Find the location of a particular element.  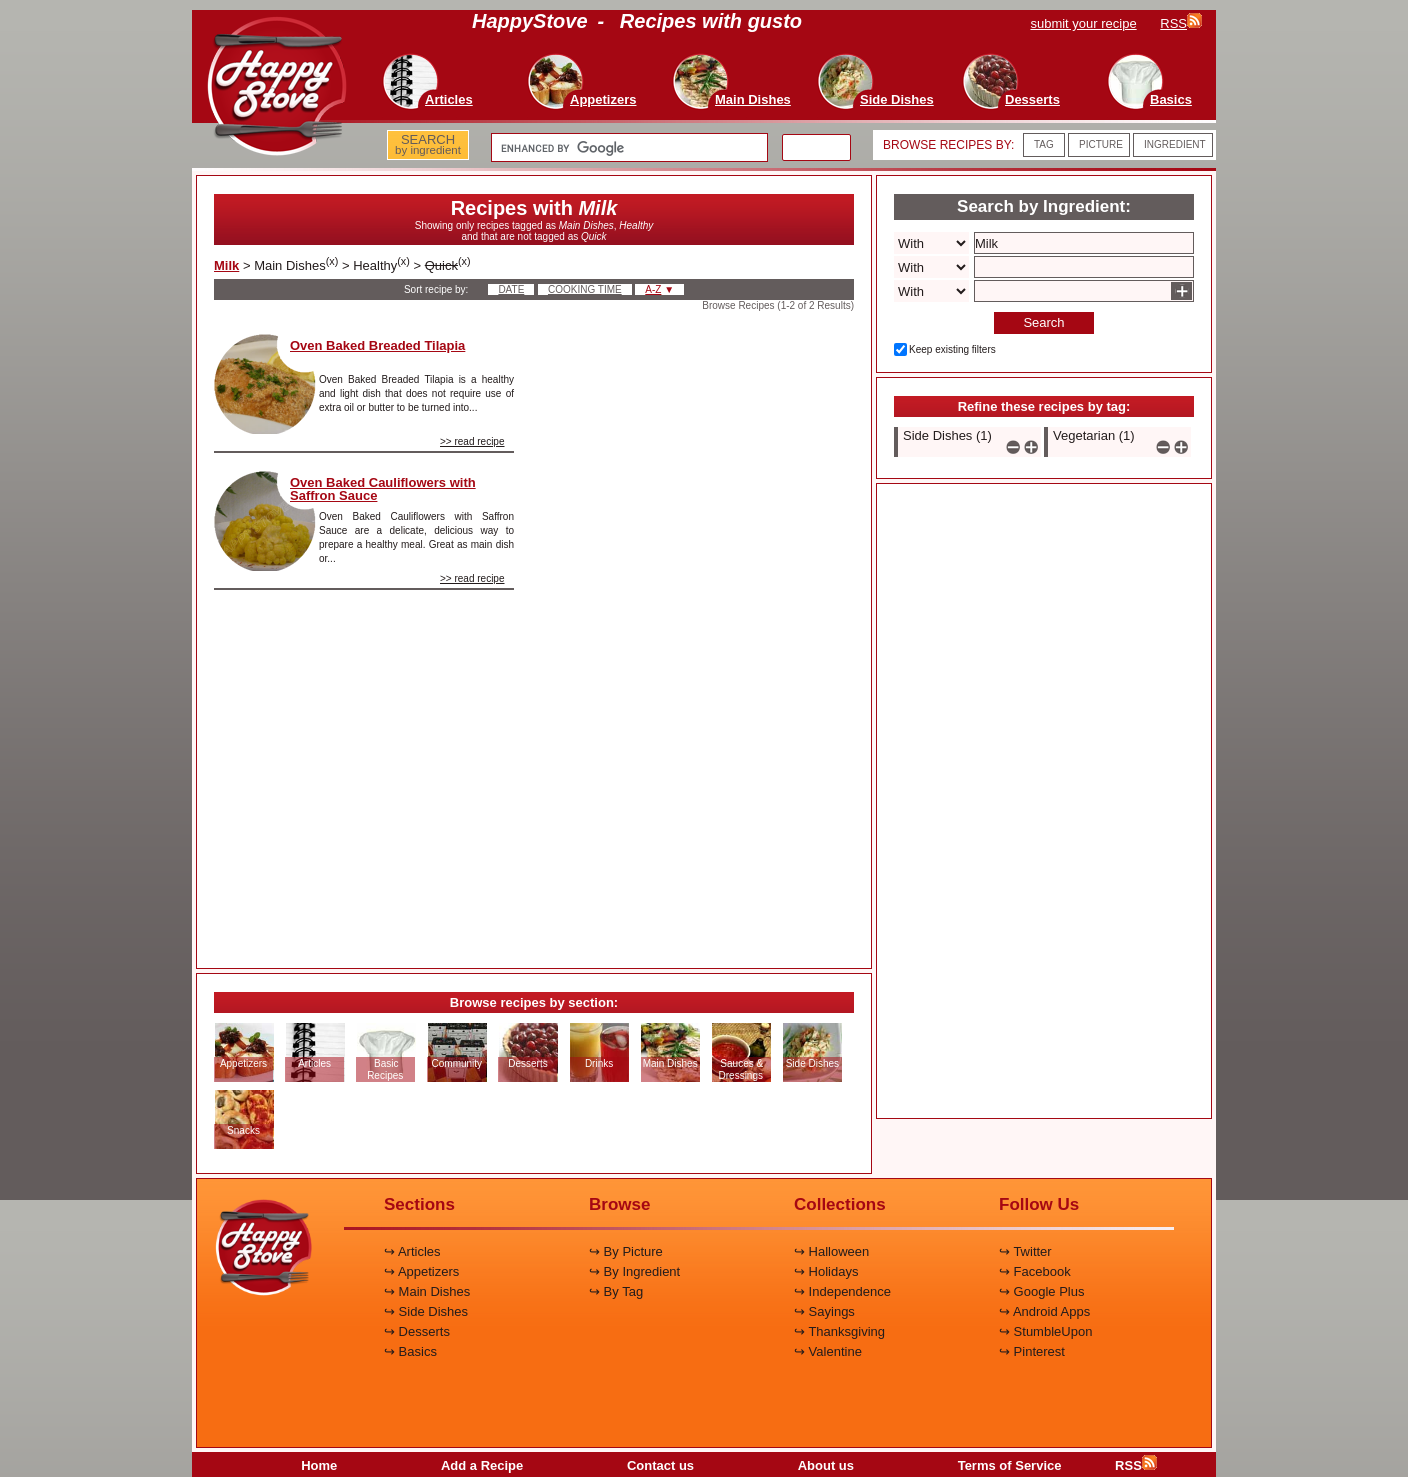

↪ Thanksgiving is located at coordinates (839, 1331).